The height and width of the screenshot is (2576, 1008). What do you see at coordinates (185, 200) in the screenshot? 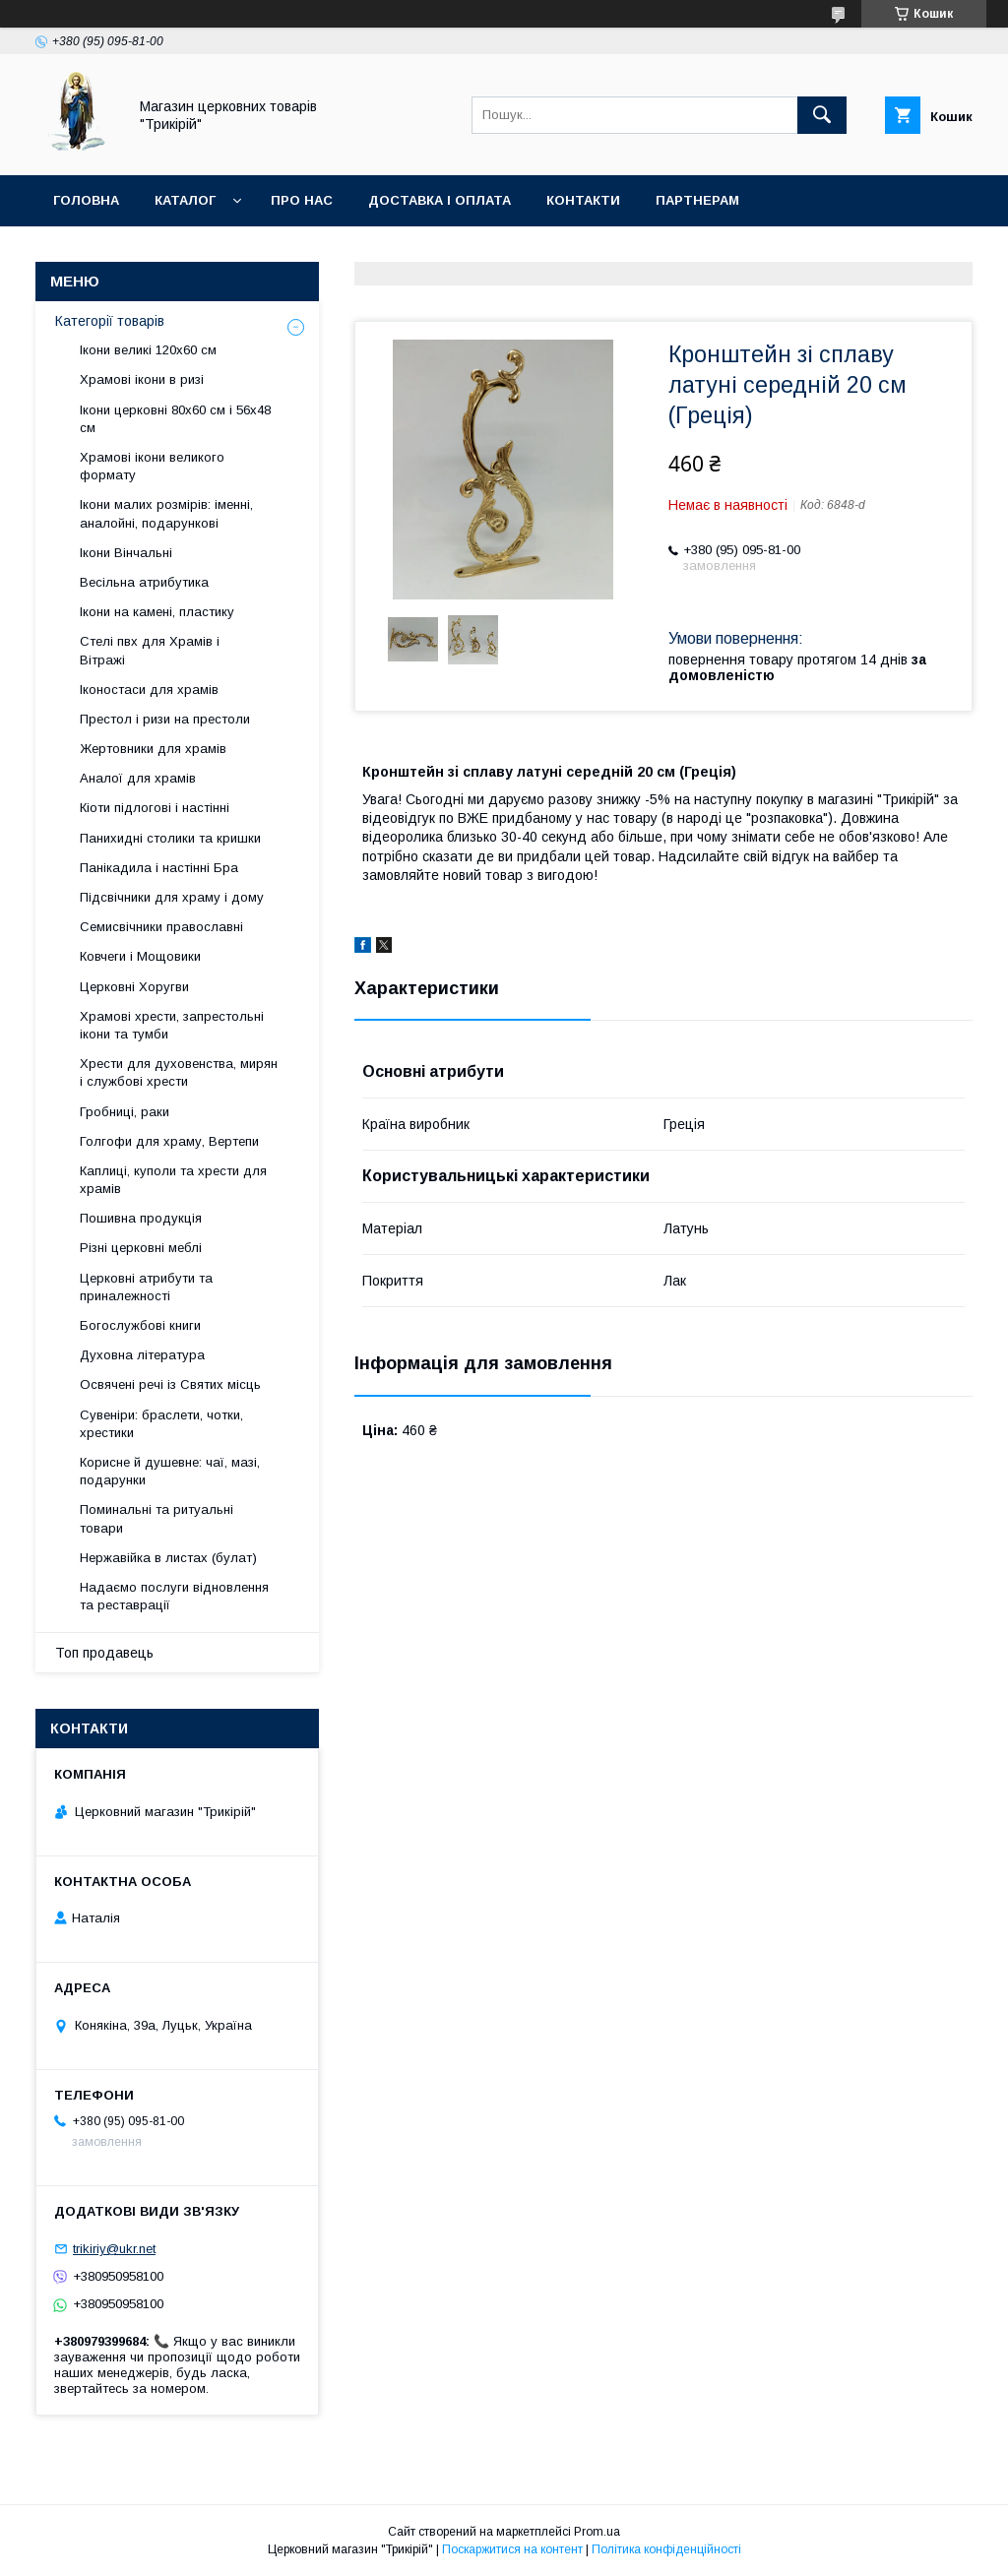
I see `Каталог` at bounding box center [185, 200].